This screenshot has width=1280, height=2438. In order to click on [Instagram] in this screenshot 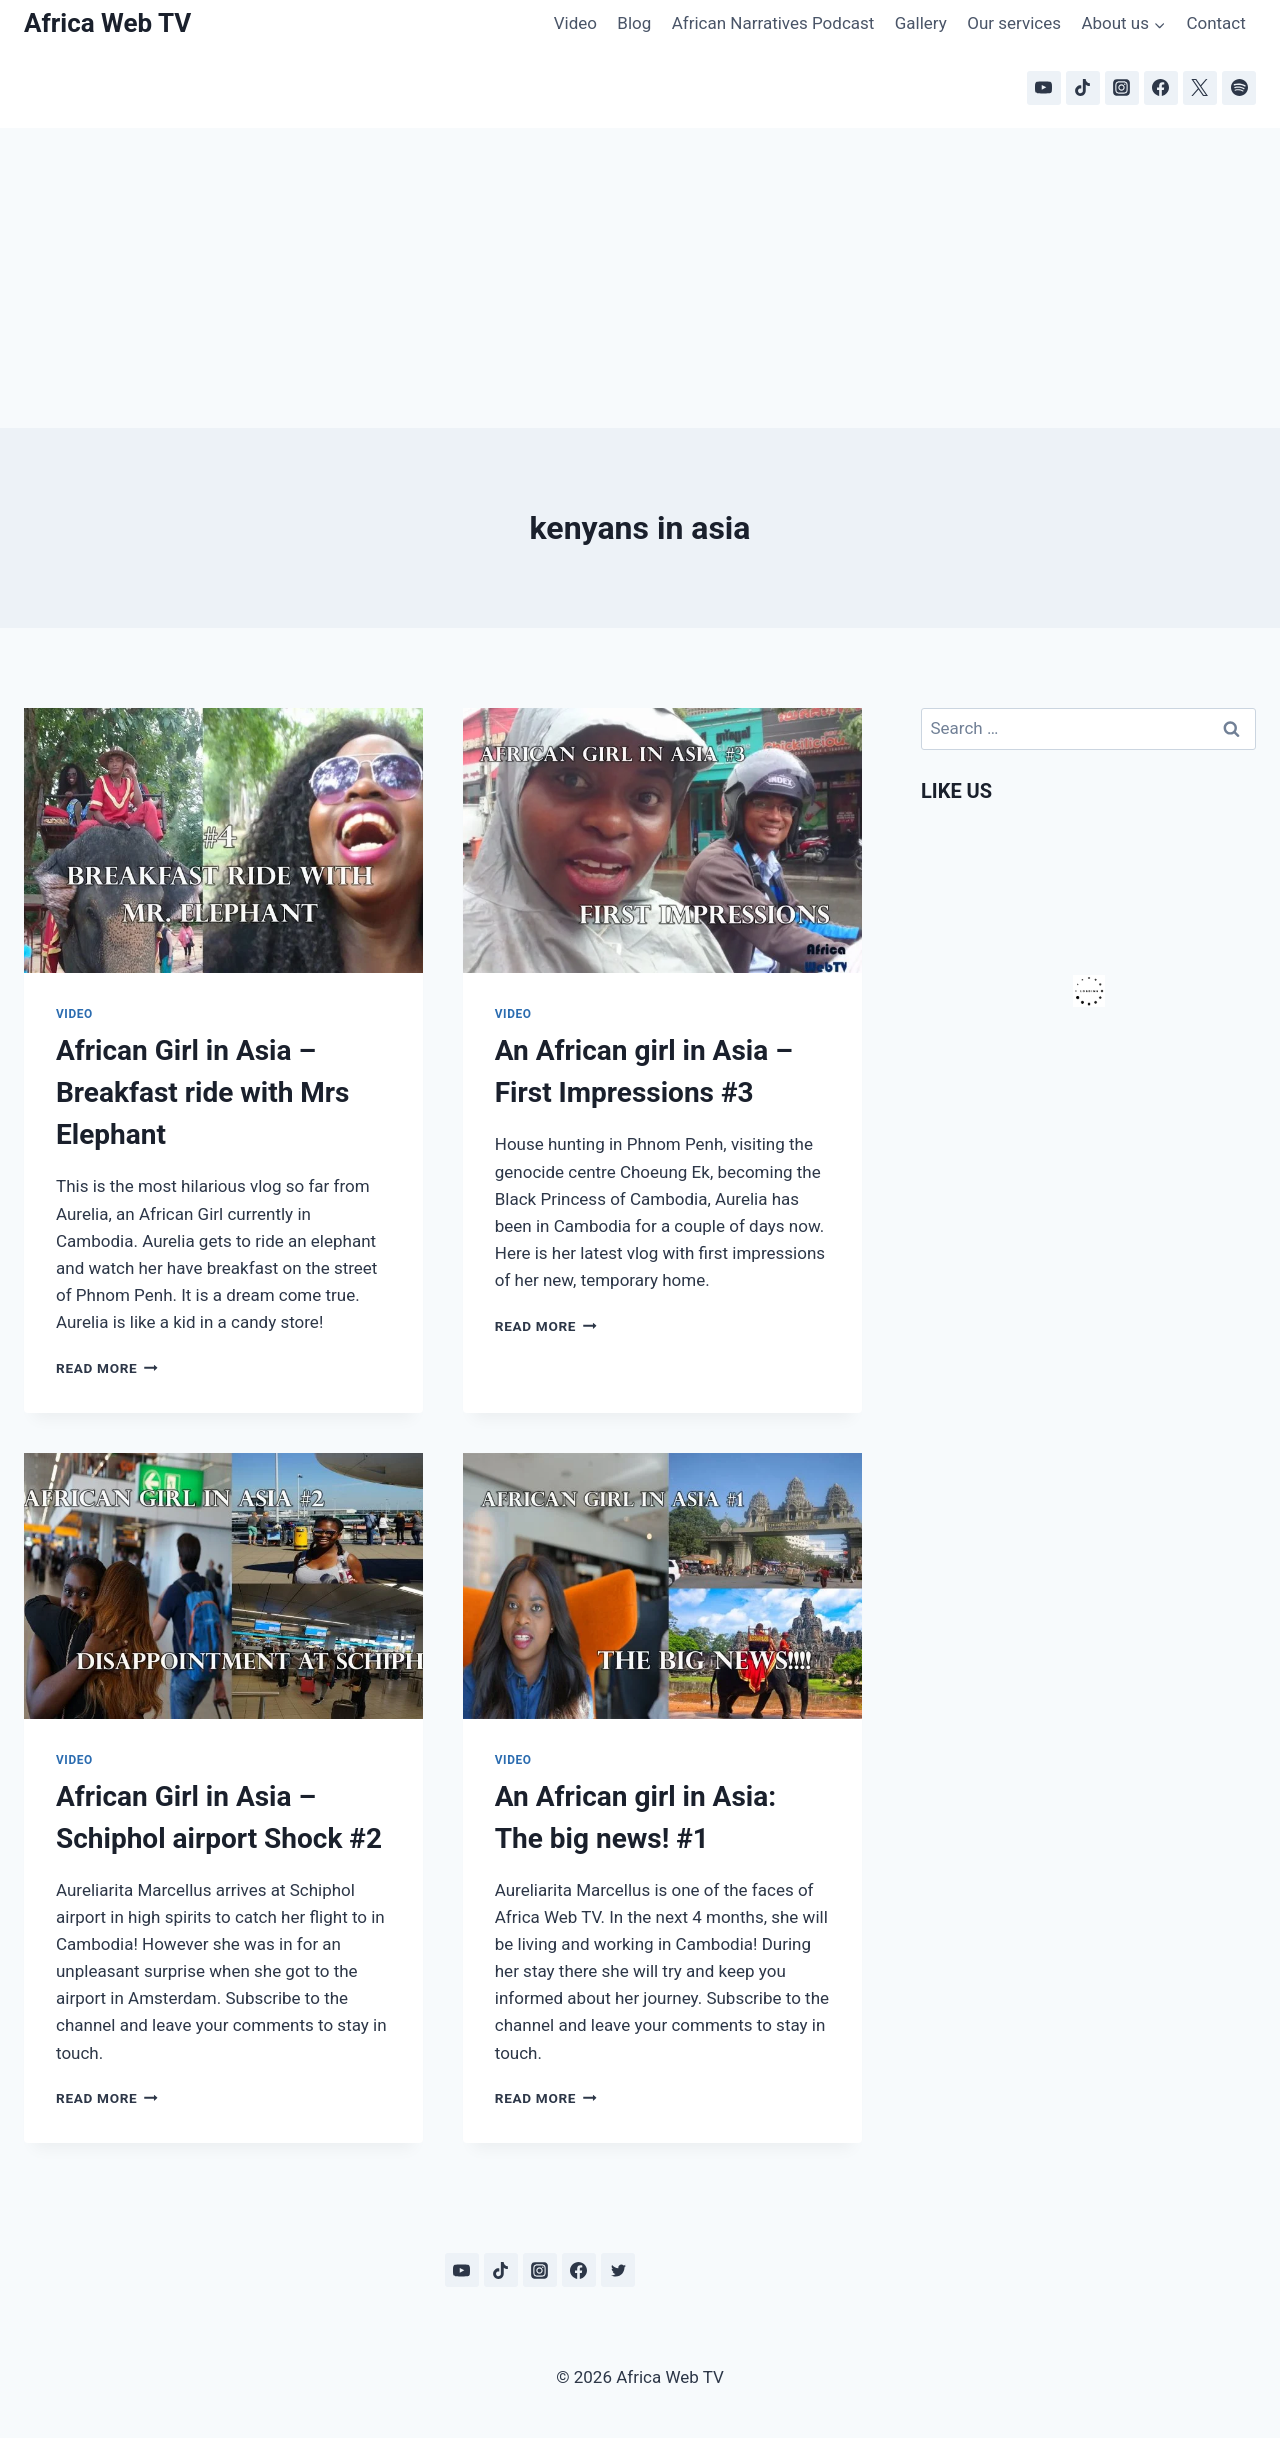, I will do `click(1122, 88)`.